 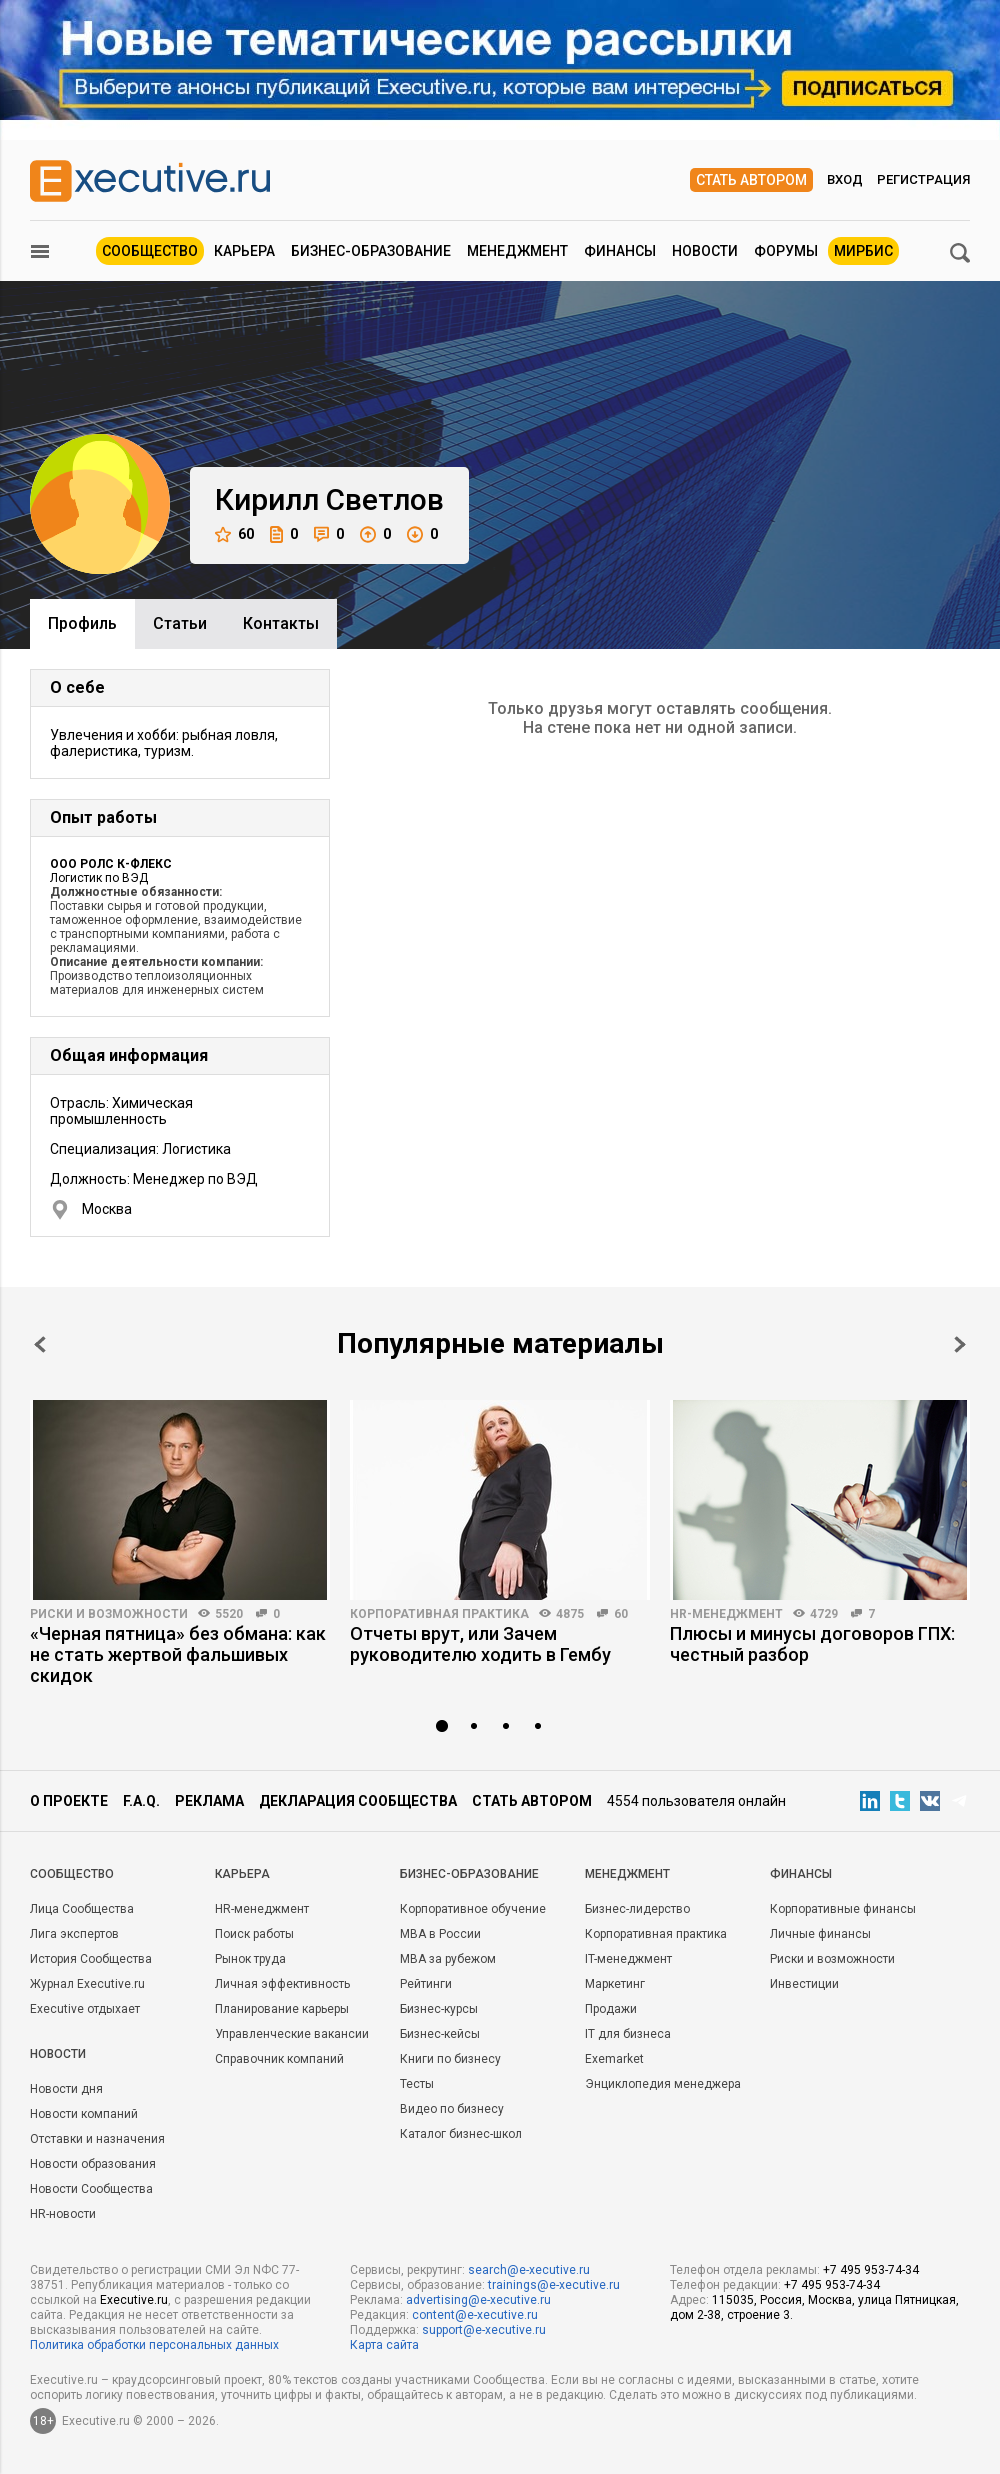 I want to click on Новости компаний, so click(x=84, y=2114).